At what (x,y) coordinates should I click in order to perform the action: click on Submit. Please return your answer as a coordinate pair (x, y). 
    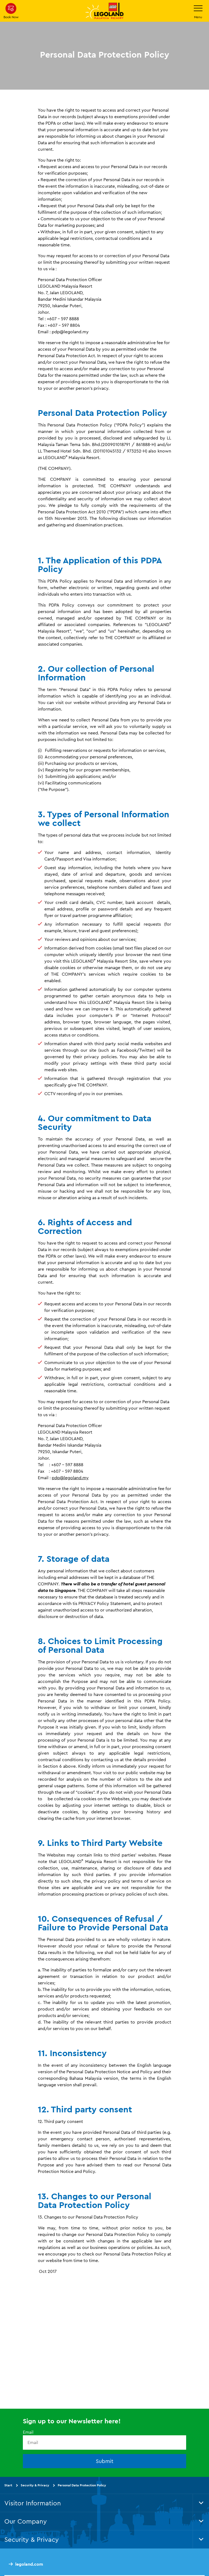
    Looking at the image, I should click on (104, 2461).